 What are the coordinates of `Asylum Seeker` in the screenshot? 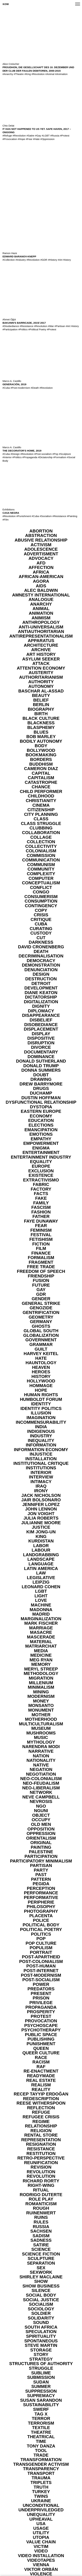 It's located at (41, 658).